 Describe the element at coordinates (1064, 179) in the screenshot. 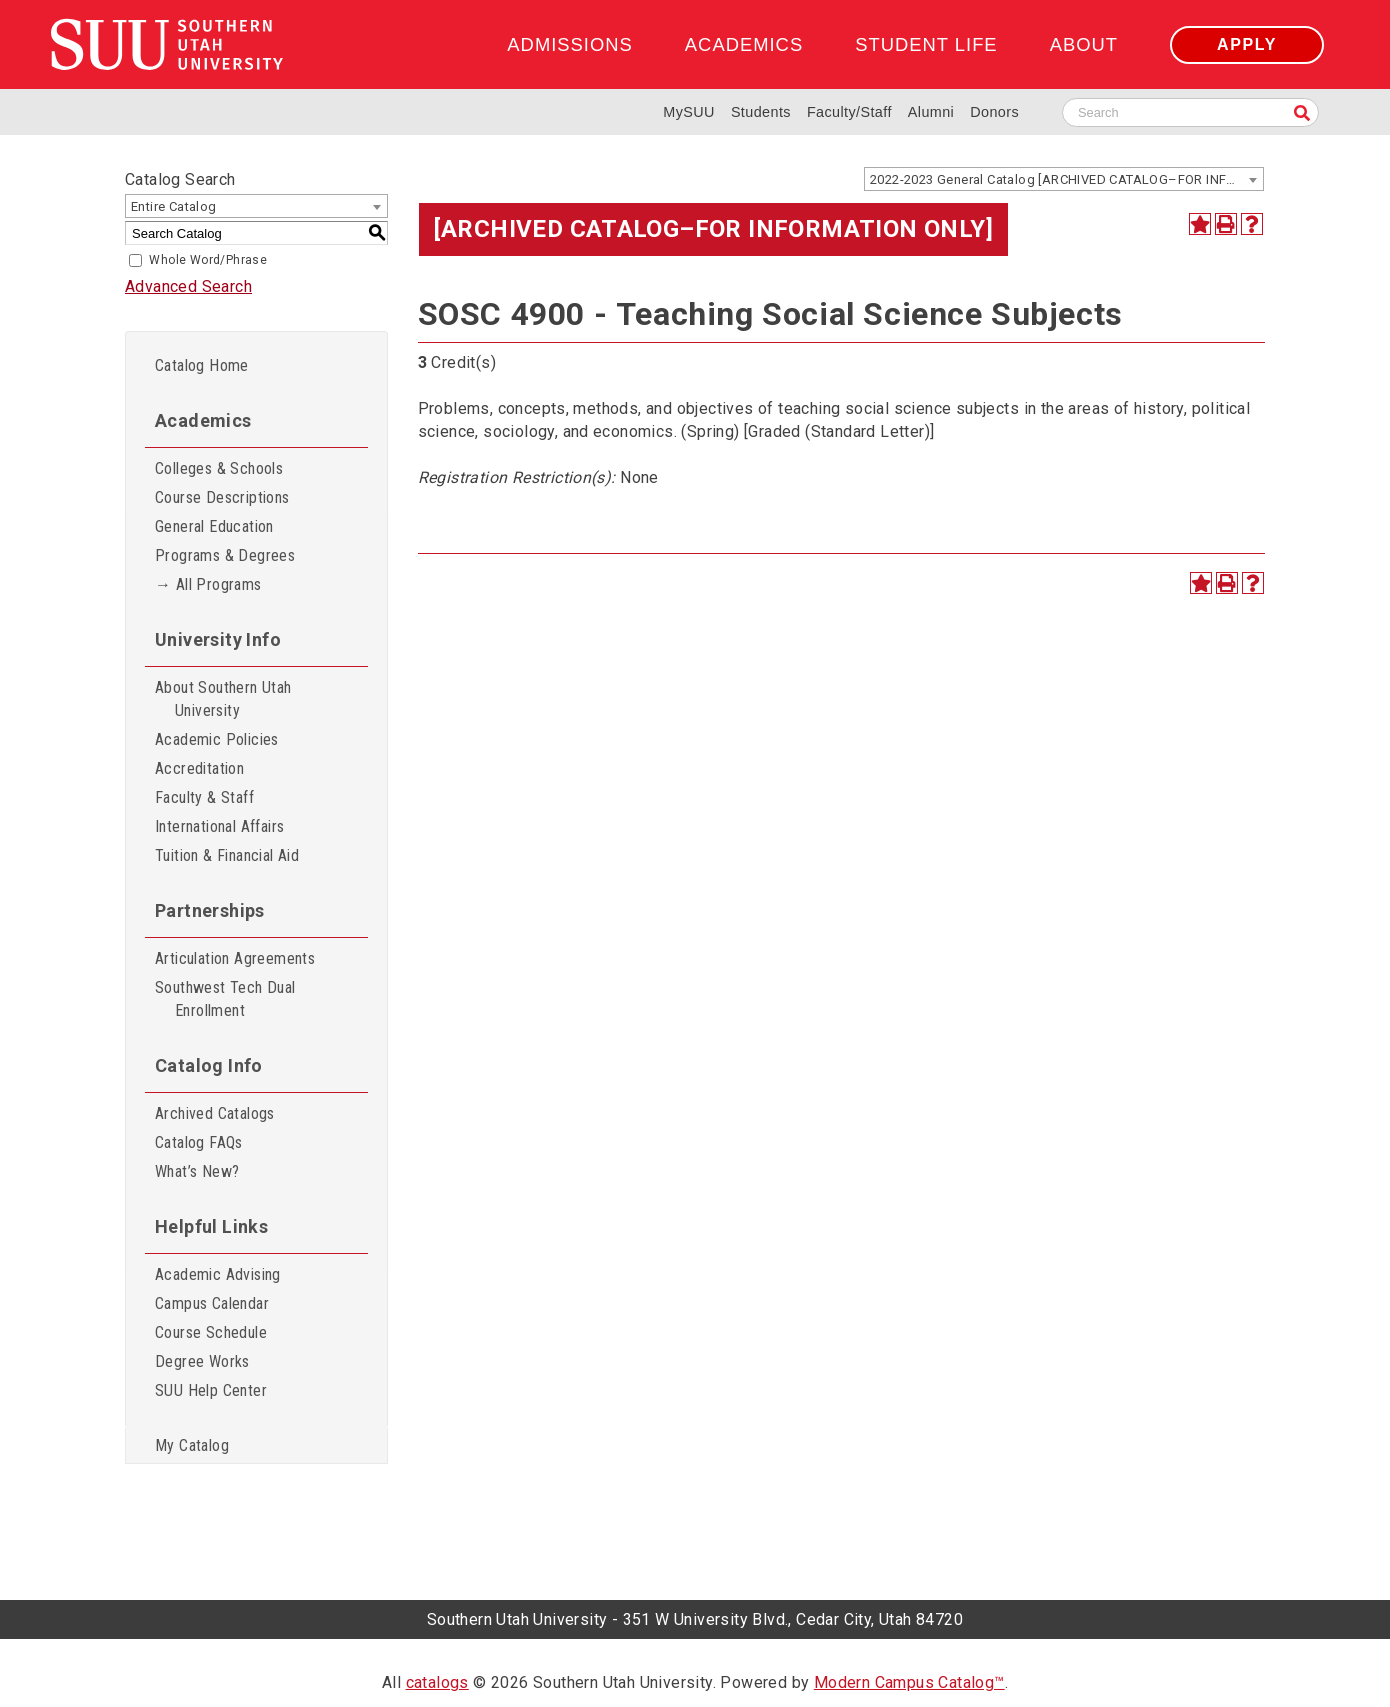

I see `[combobox]` at that location.